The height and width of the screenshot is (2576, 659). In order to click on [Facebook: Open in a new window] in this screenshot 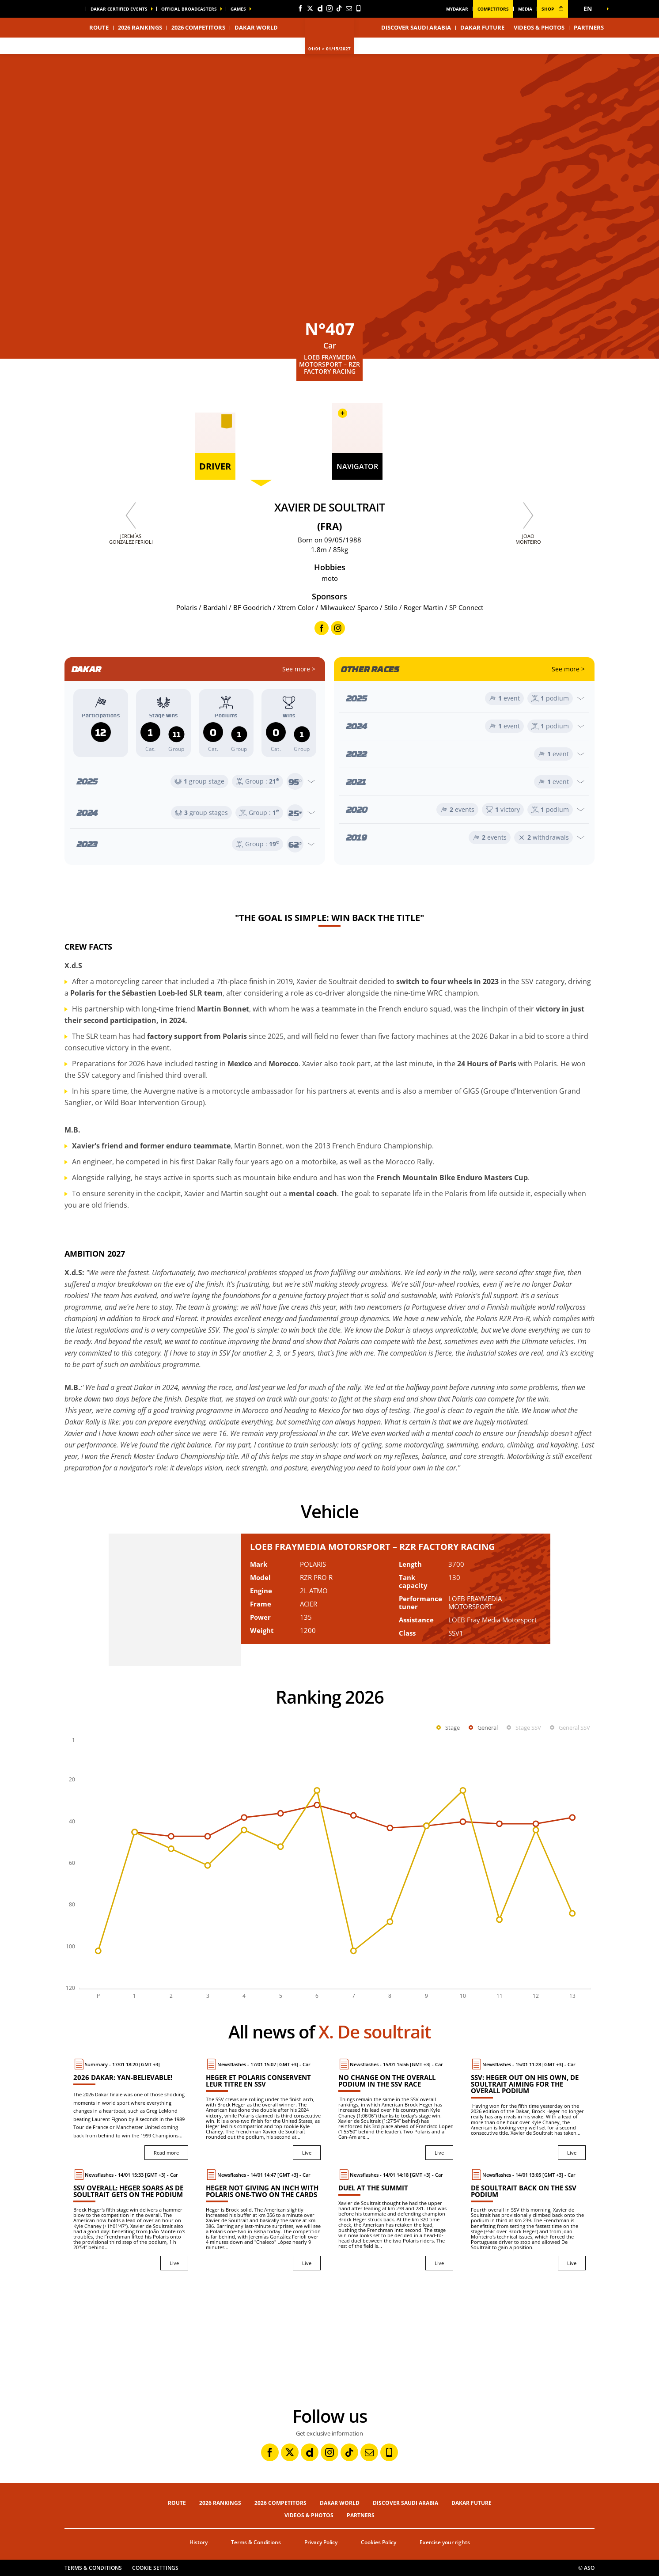, I will do `click(300, 8)`.